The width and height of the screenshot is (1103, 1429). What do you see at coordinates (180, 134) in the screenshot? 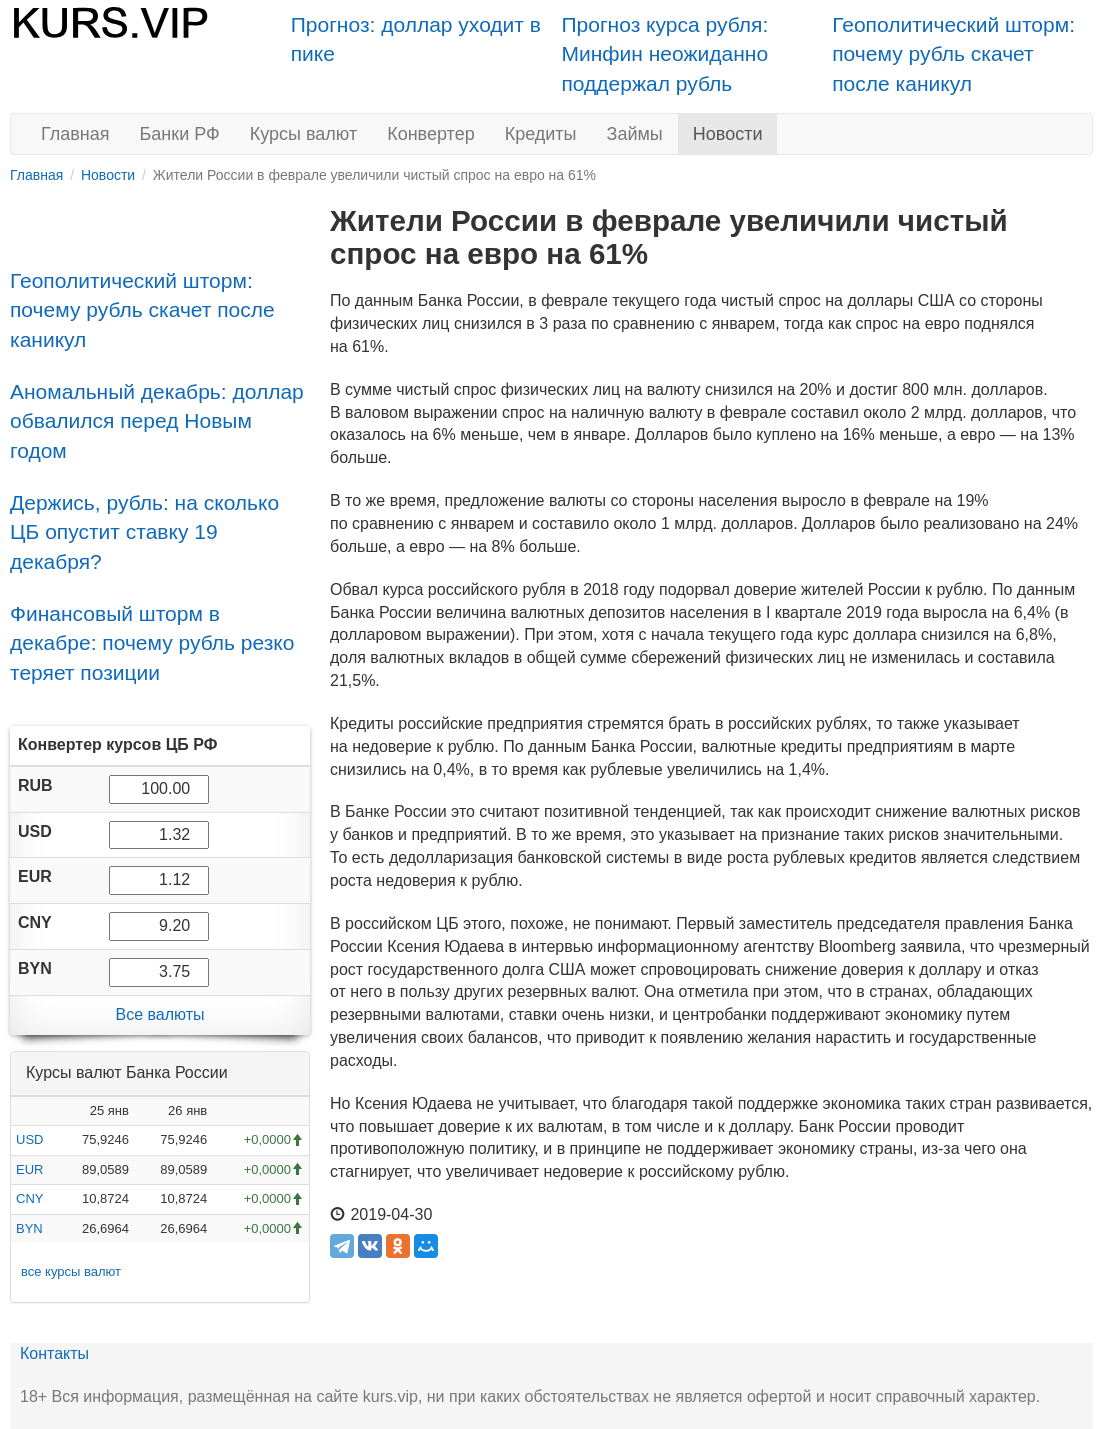
I see `Банки РФ` at bounding box center [180, 134].